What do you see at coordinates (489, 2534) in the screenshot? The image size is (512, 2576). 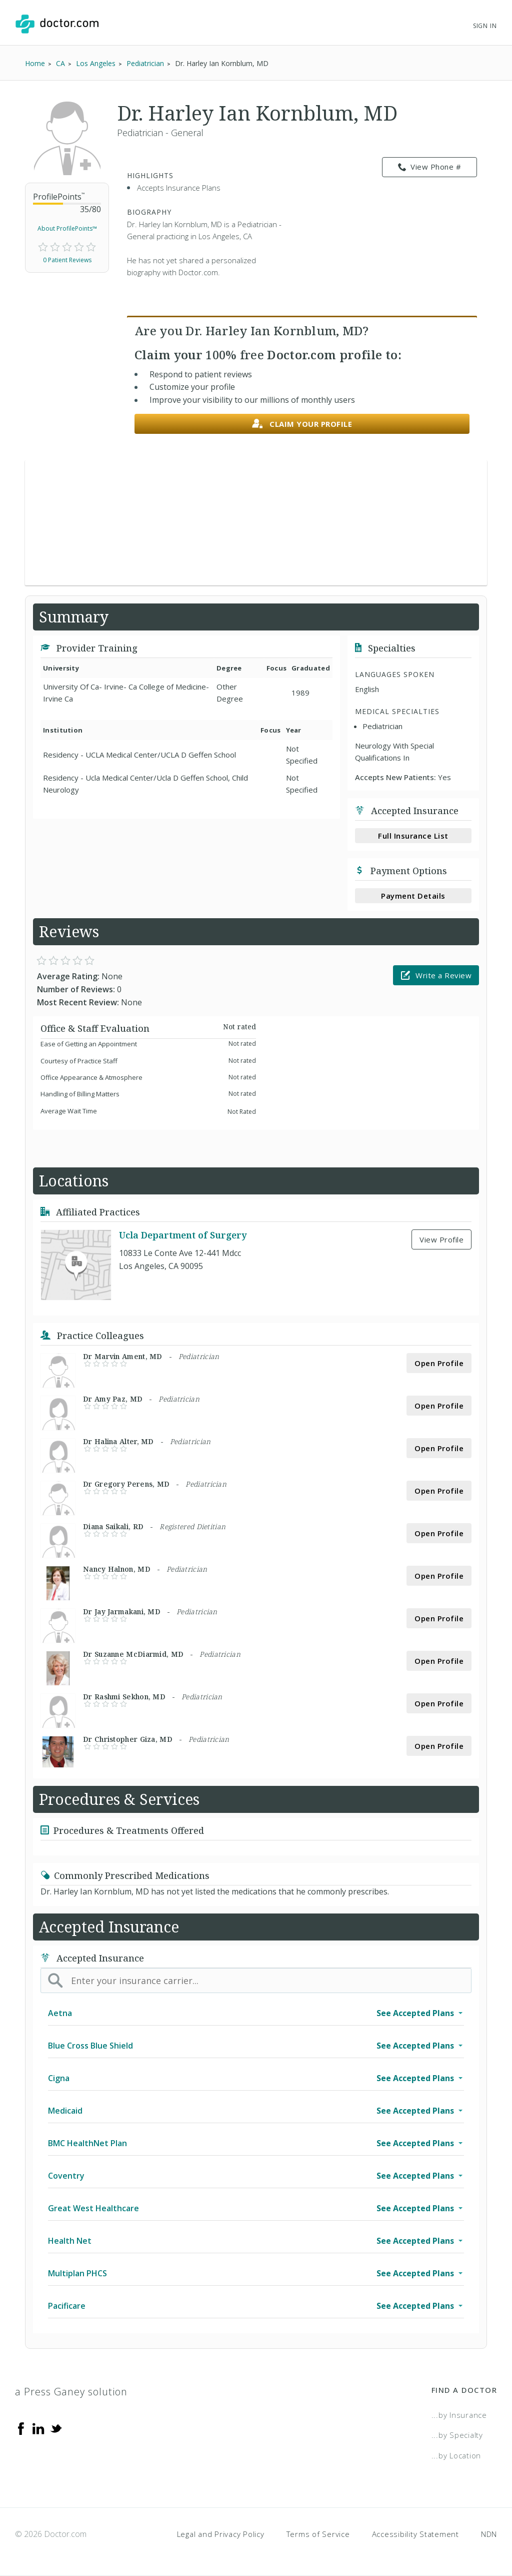 I see `NDN` at bounding box center [489, 2534].